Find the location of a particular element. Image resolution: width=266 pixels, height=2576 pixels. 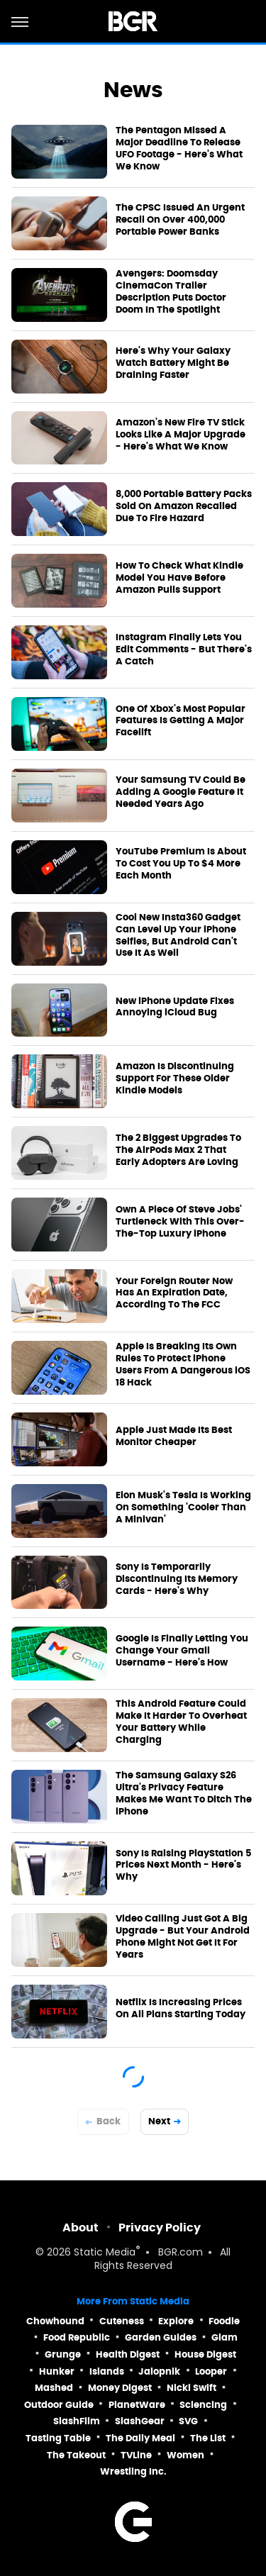

About is located at coordinates (80, 2227).